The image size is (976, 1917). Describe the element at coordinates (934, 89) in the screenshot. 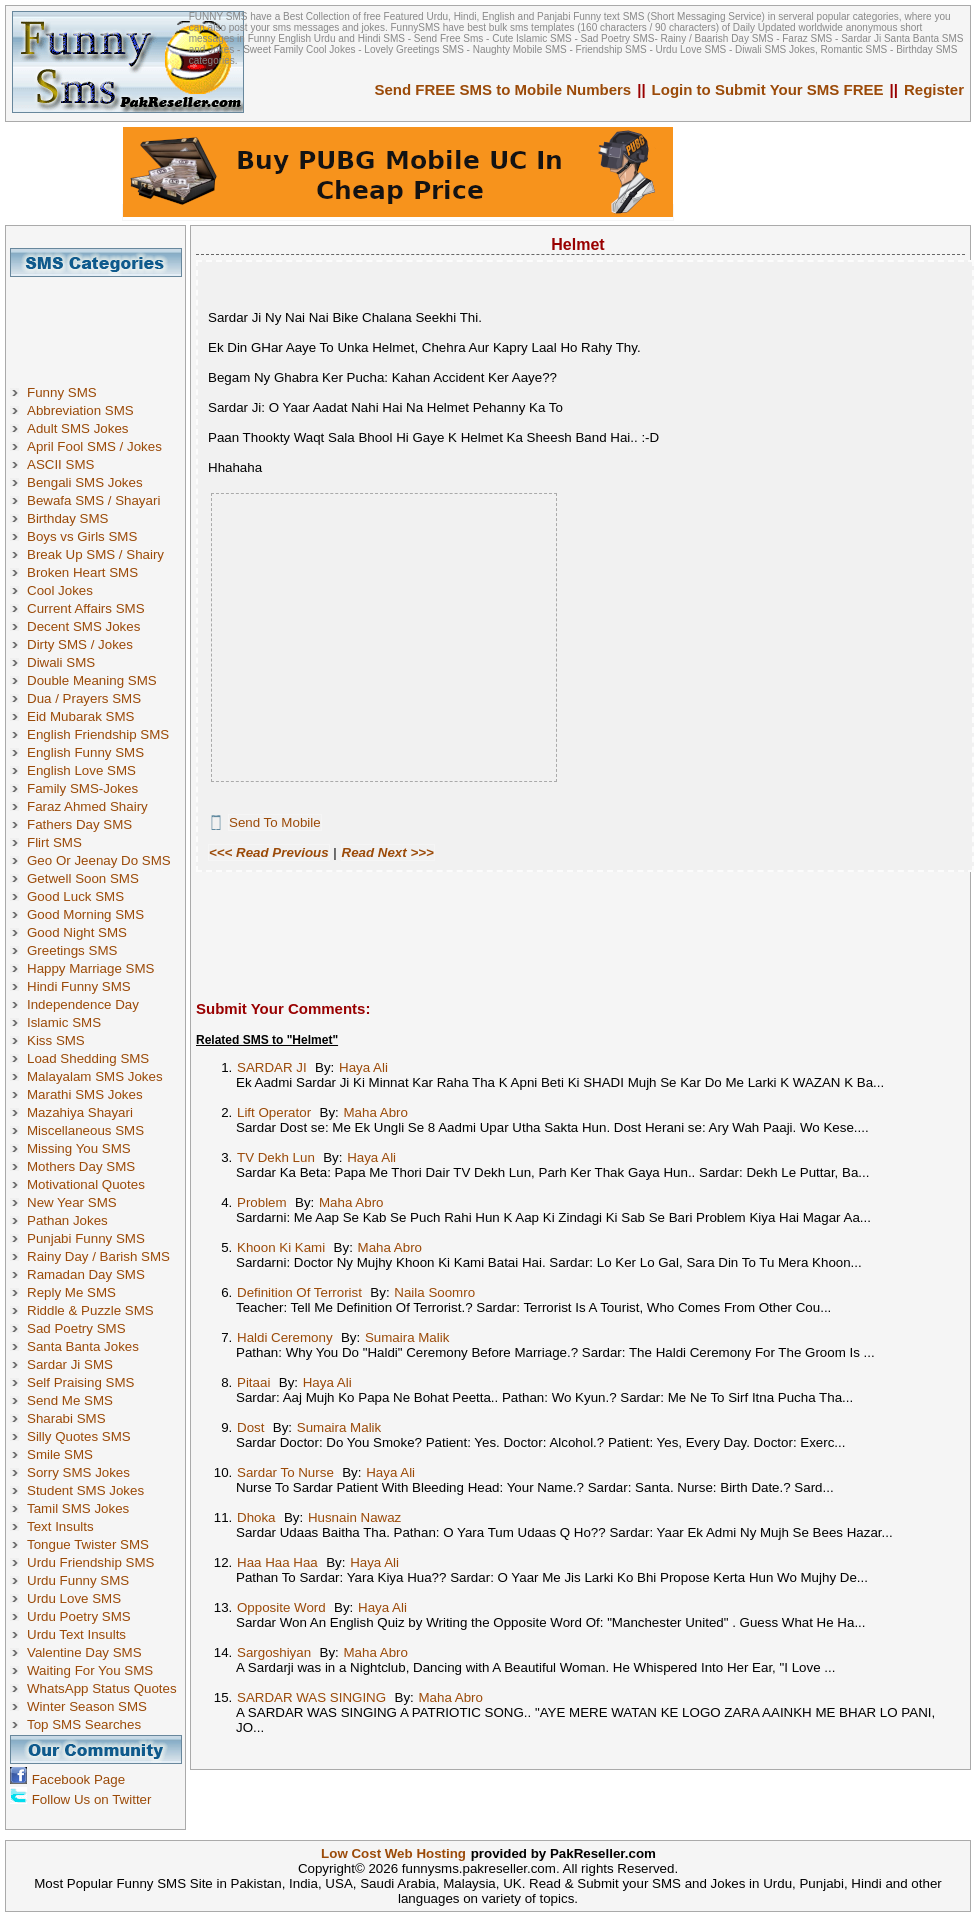

I see `Register` at that location.